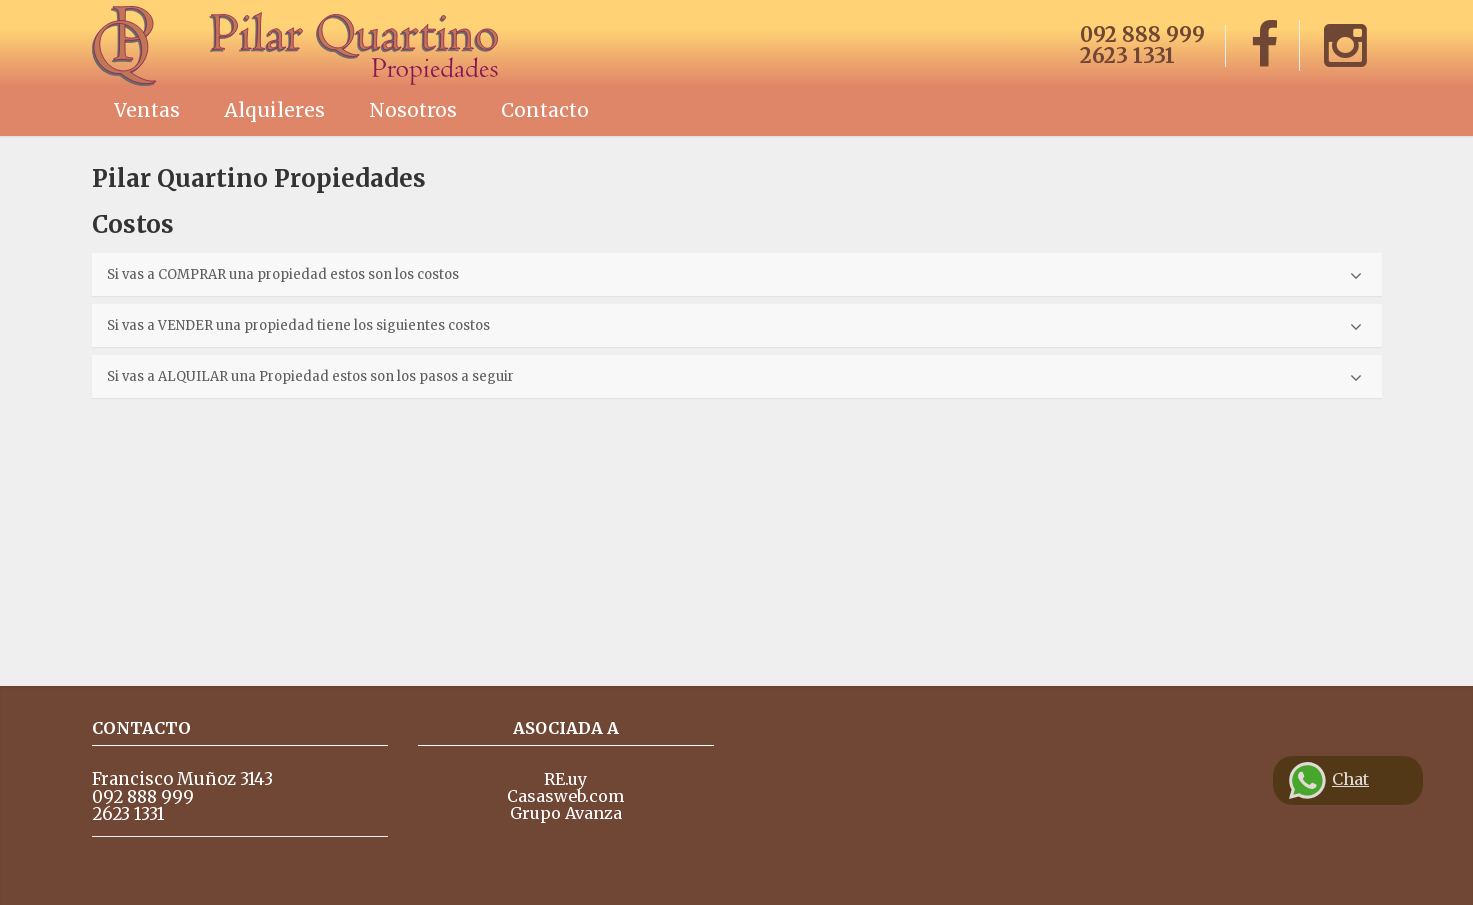 This screenshot has width=1473, height=905. What do you see at coordinates (413, 110) in the screenshot?
I see `Nosotros` at bounding box center [413, 110].